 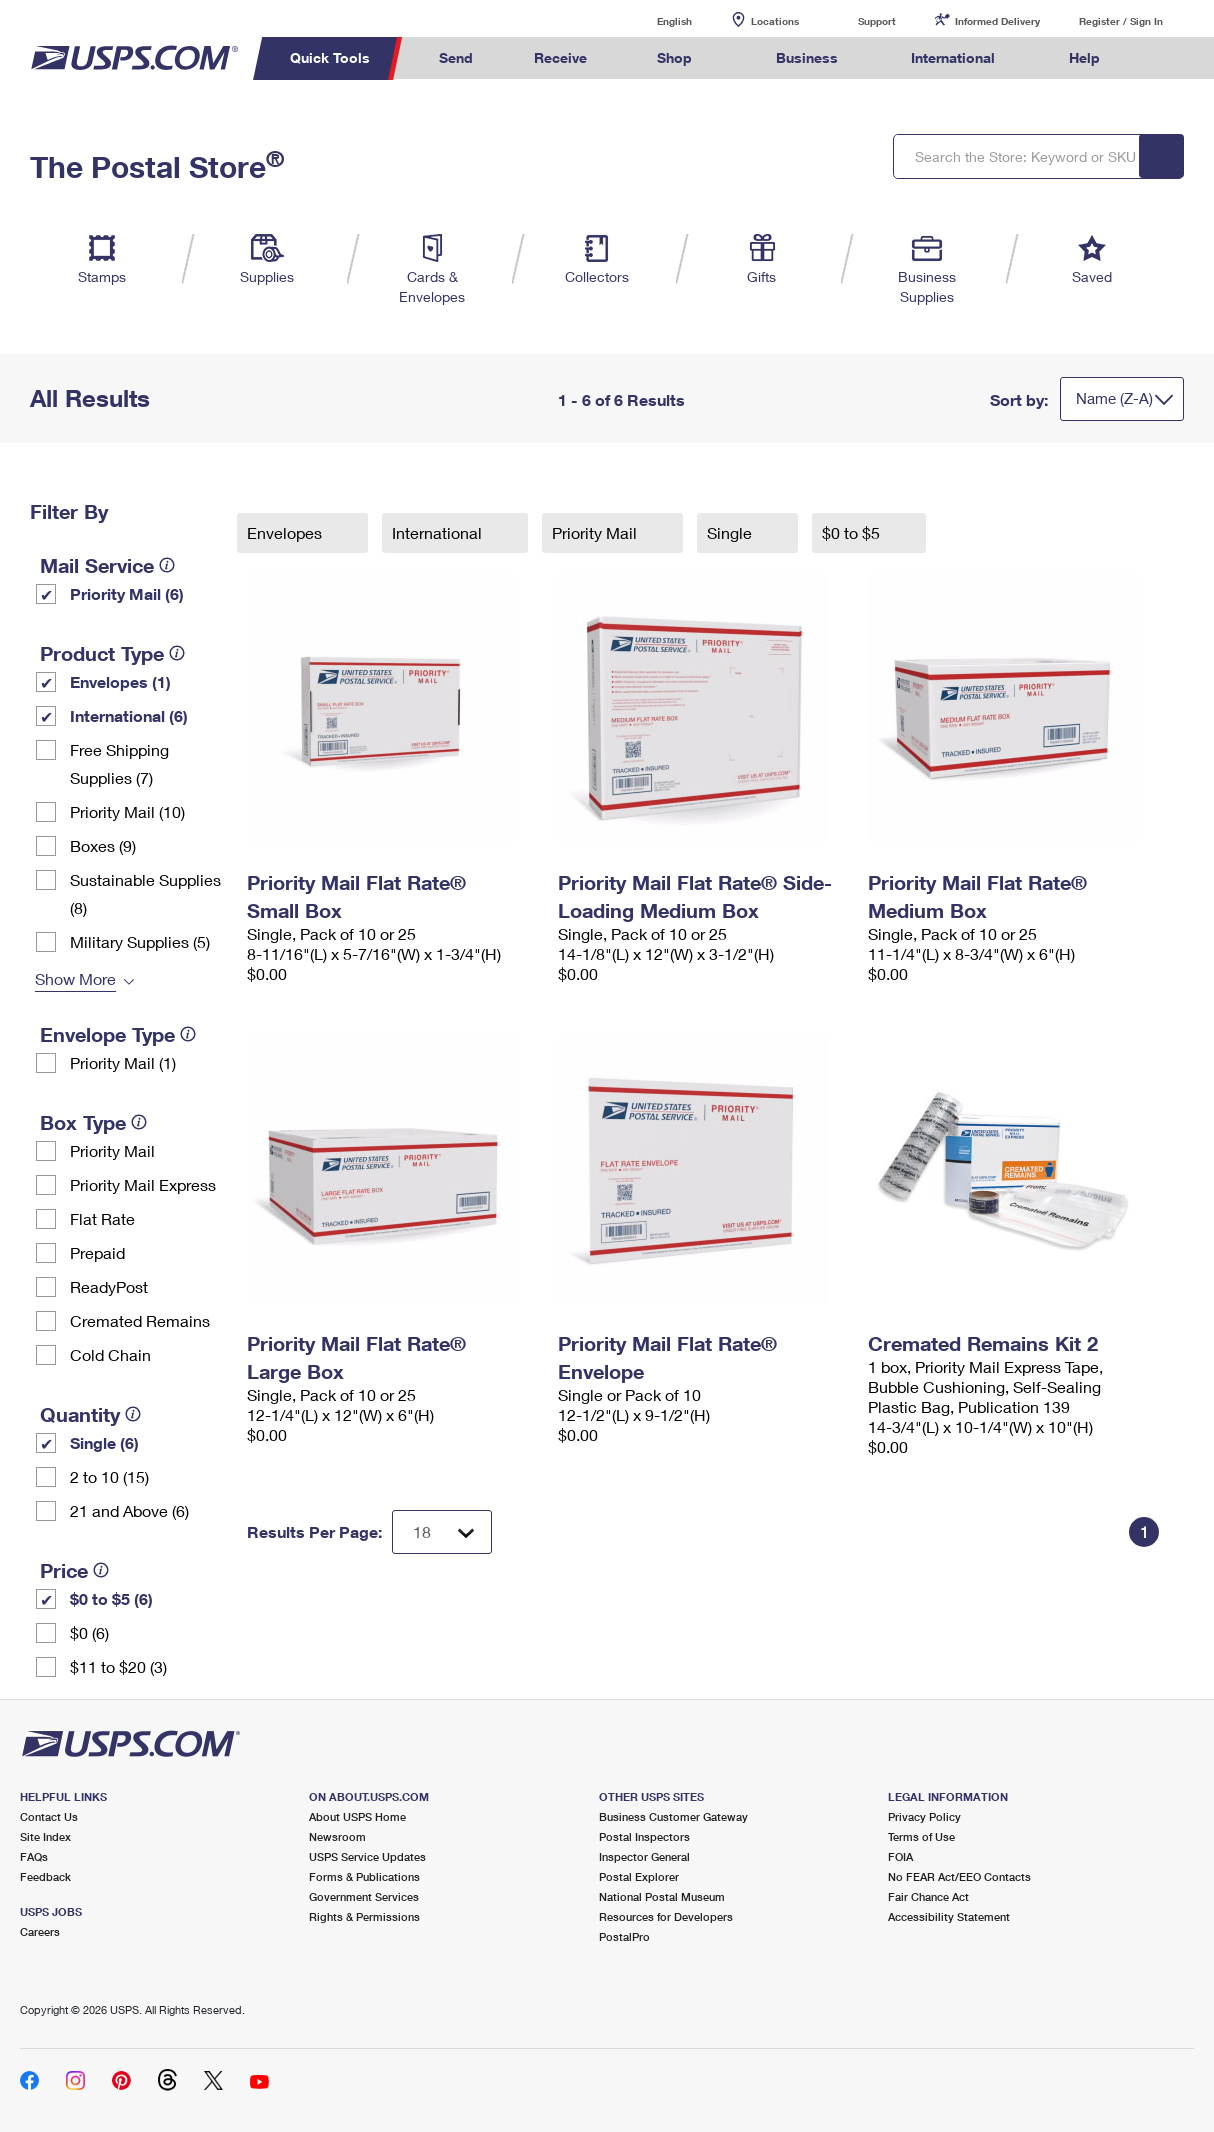 I want to click on Forms & Publications, so click(x=364, y=1876).